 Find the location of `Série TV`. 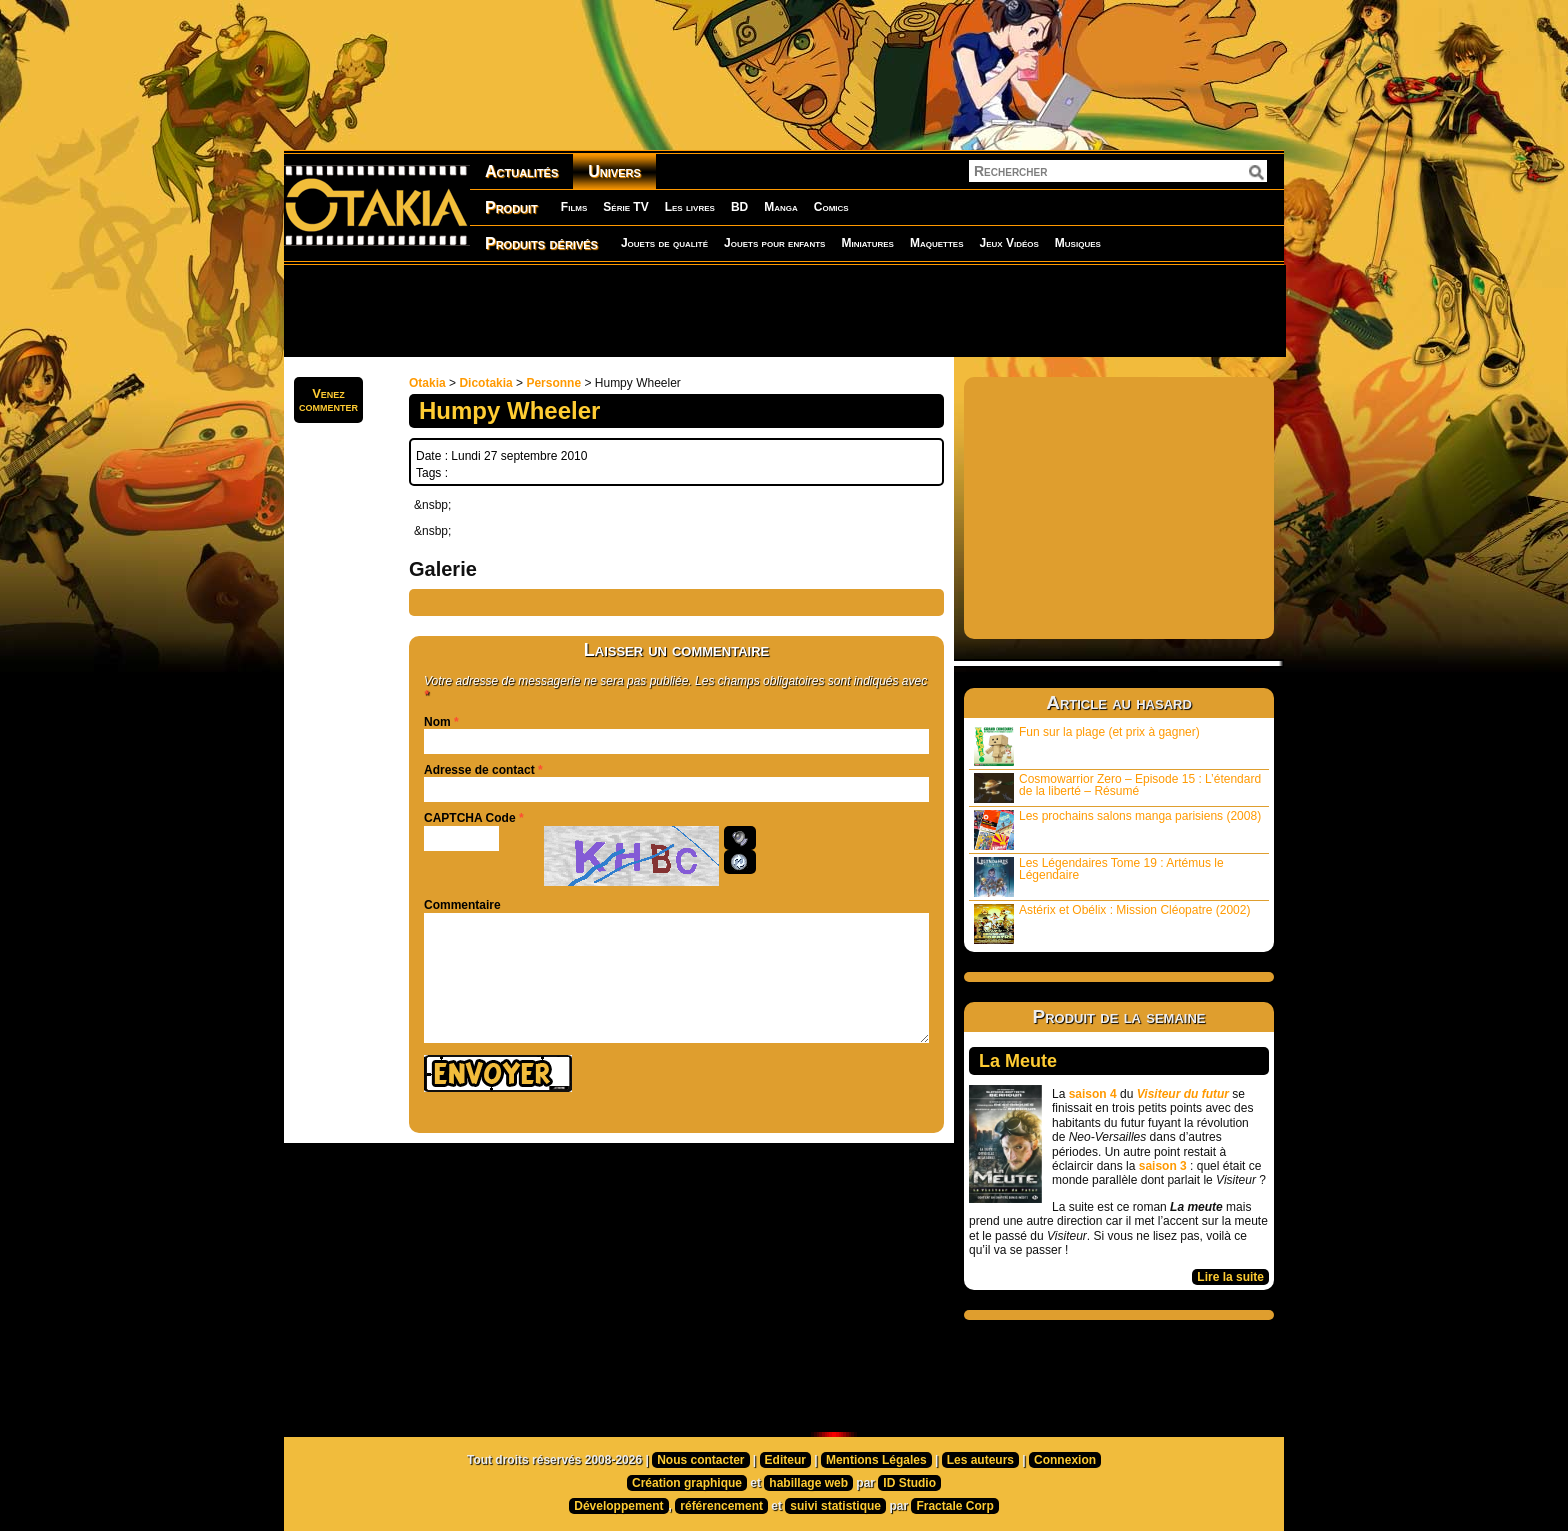

Série TV is located at coordinates (625, 207).